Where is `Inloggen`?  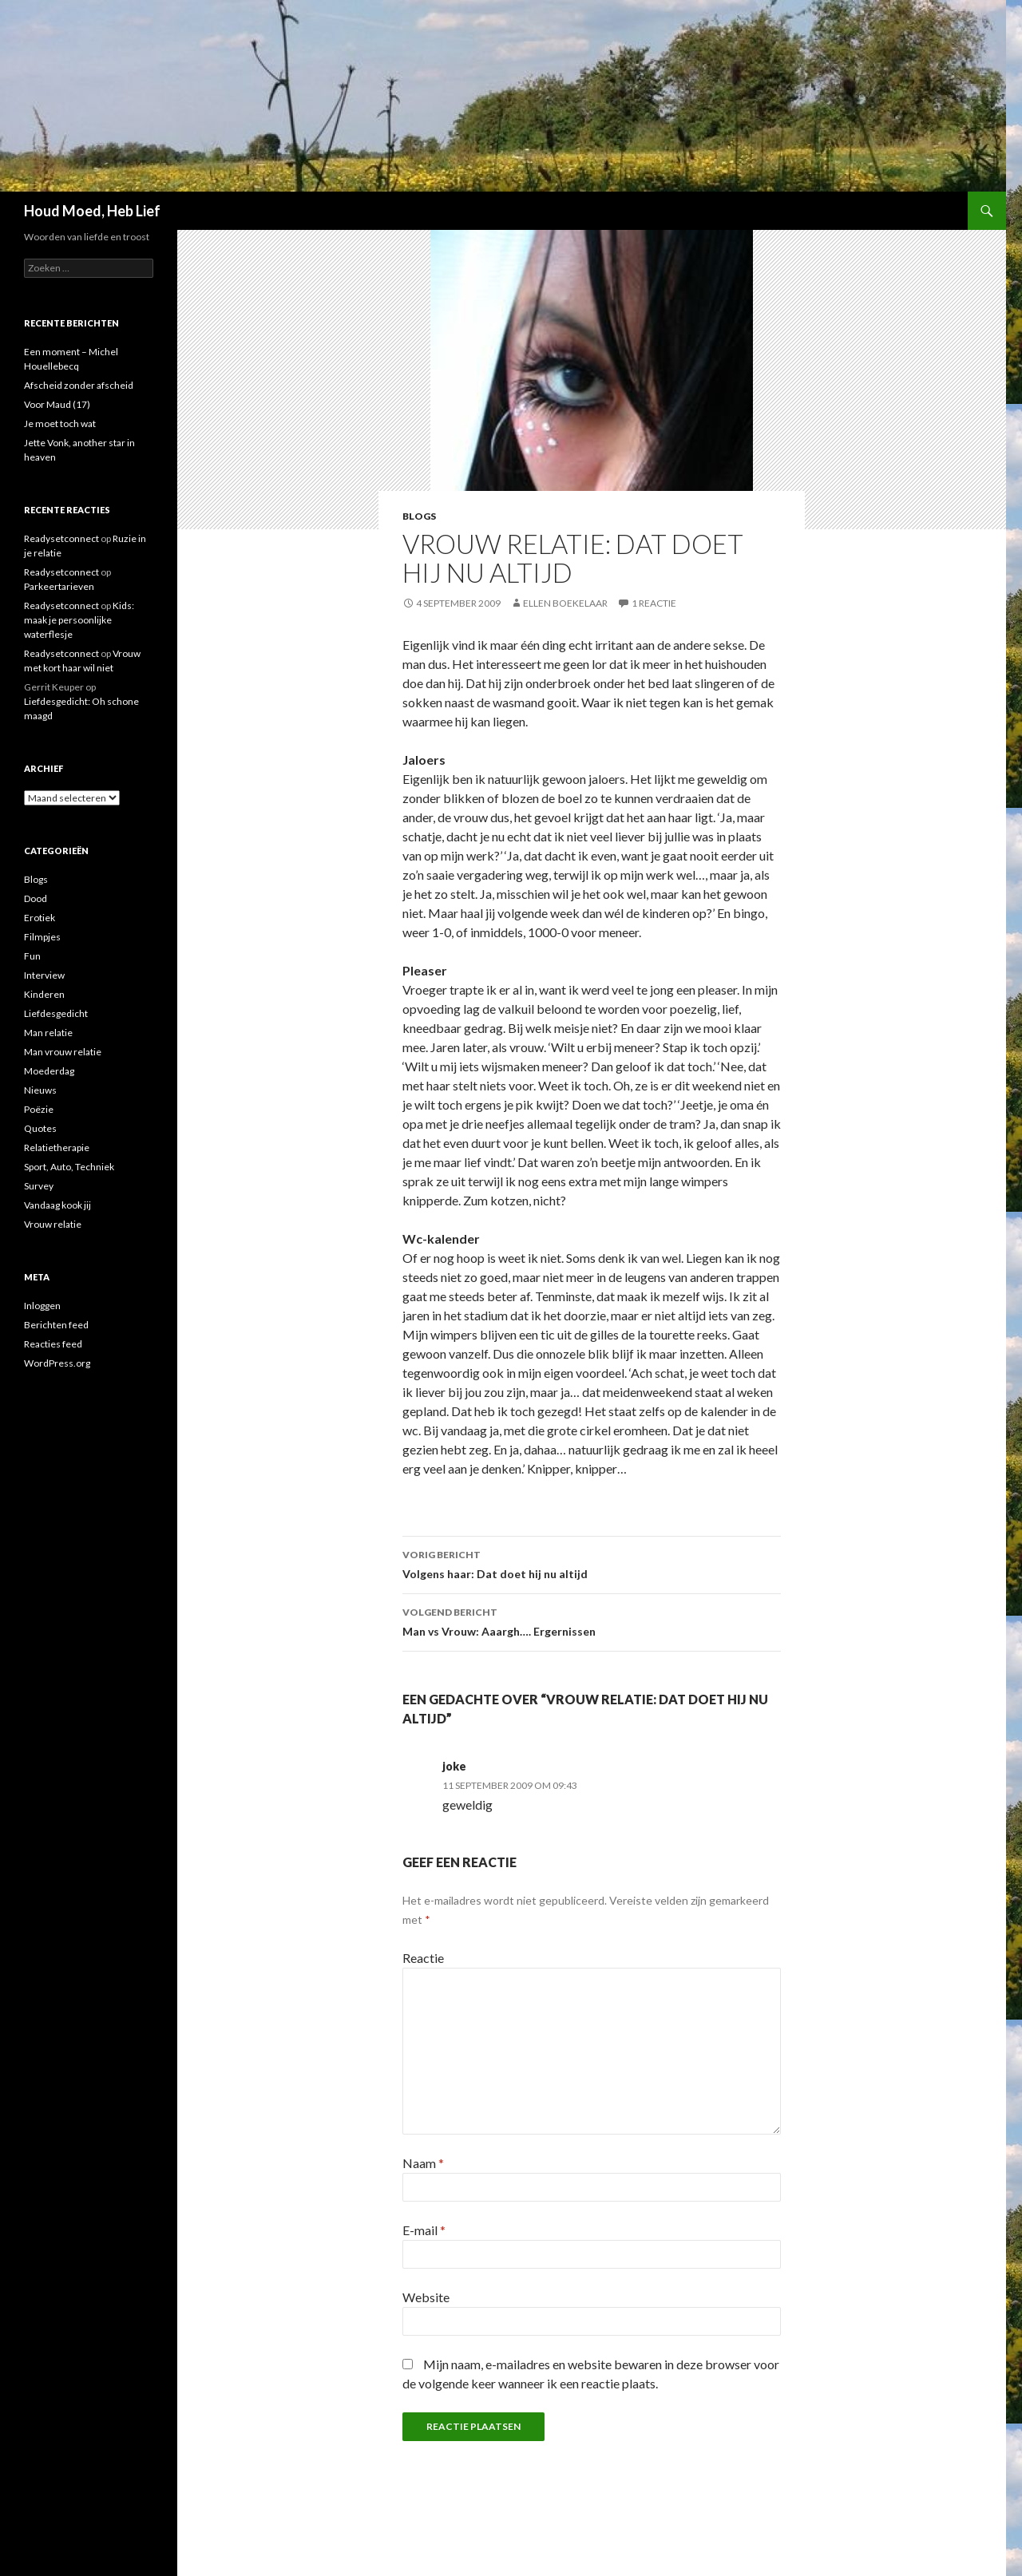 Inloggen is located at coordinates (42, 1306).